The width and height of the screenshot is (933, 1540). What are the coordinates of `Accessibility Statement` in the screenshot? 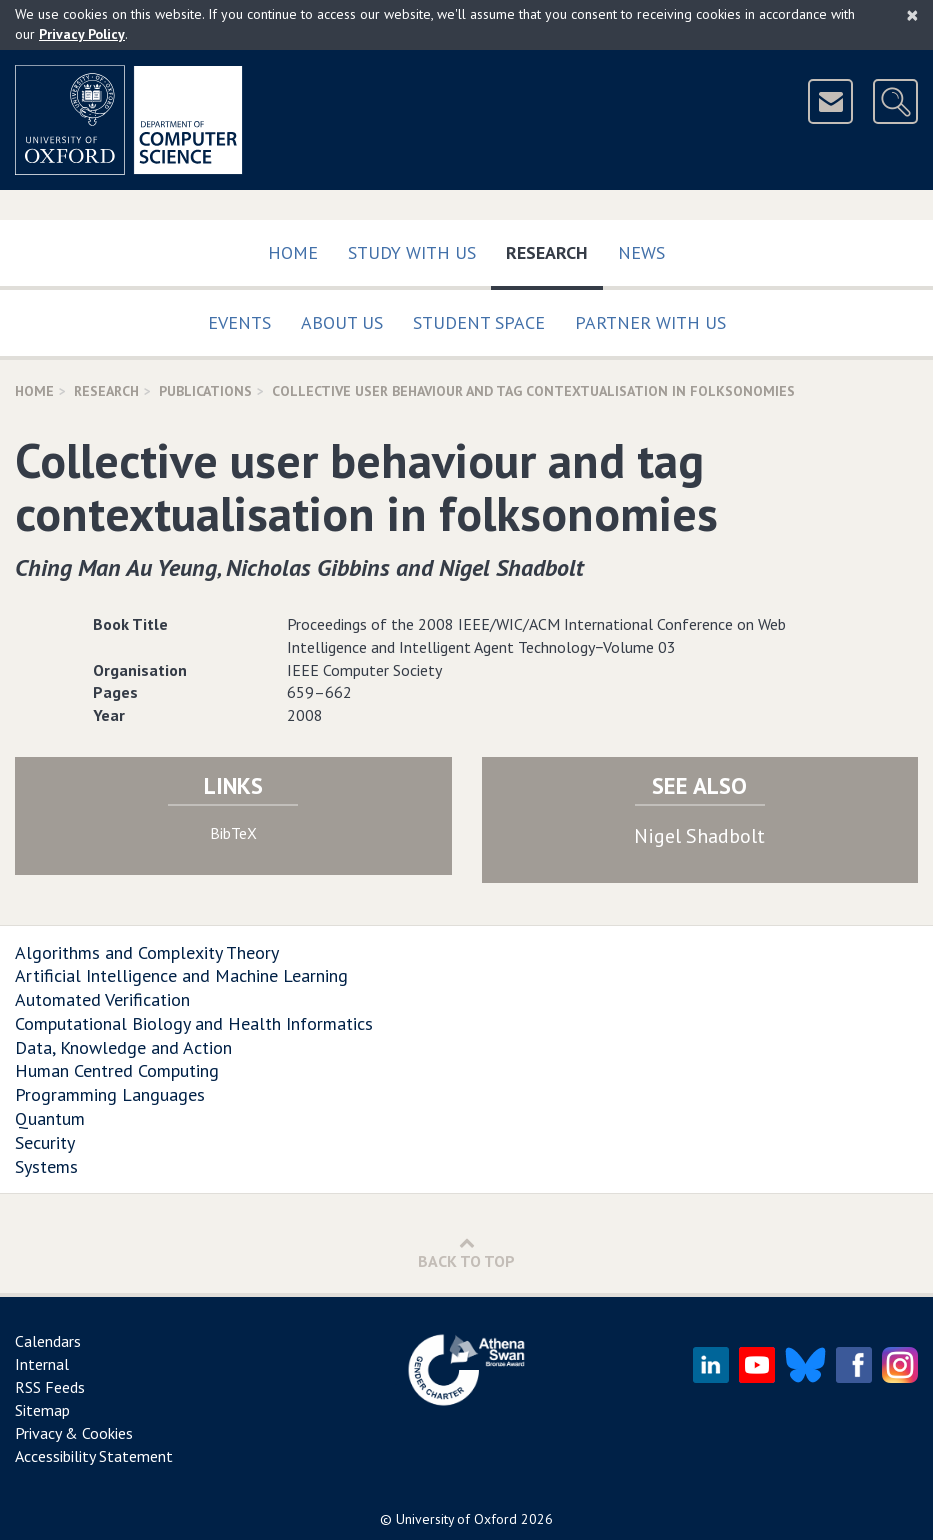 It's located at (94, 1456).